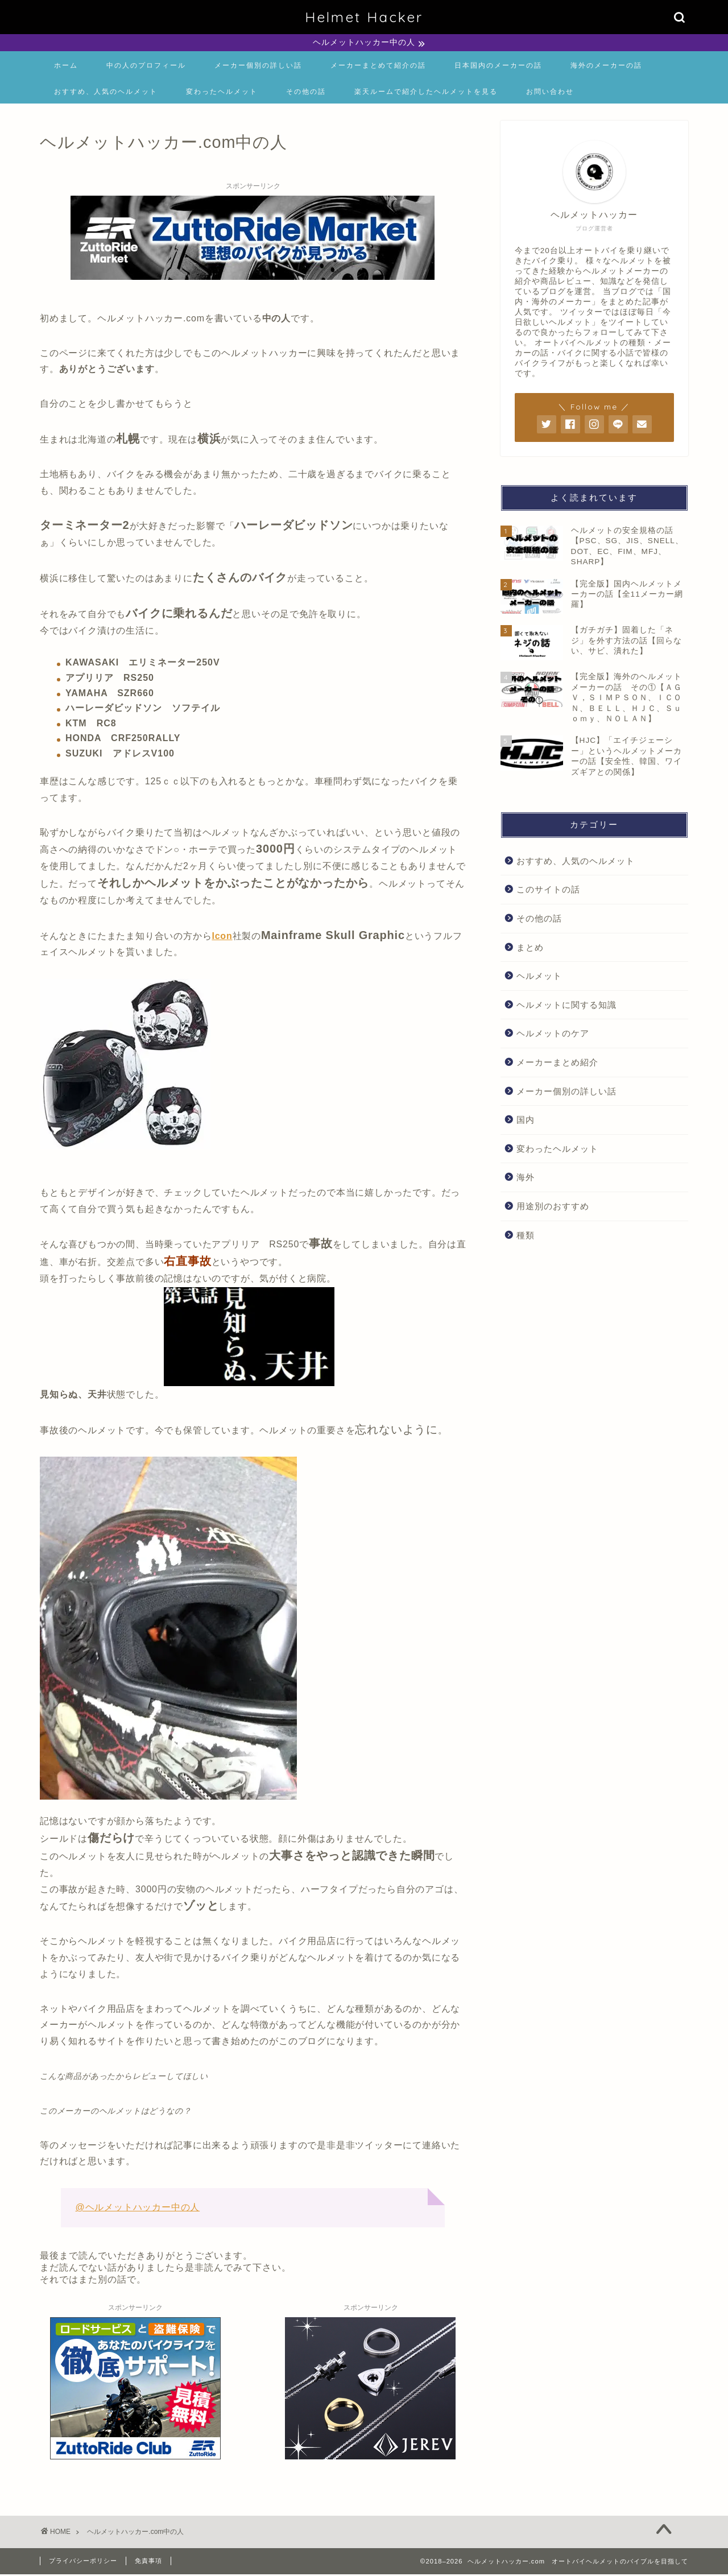 This screenshot has height=2576, width=728. What do you see at coordinates (498, 67) in the screenshot?
I see `日本国内のメーカーの話` at bounding box center [498, 67].